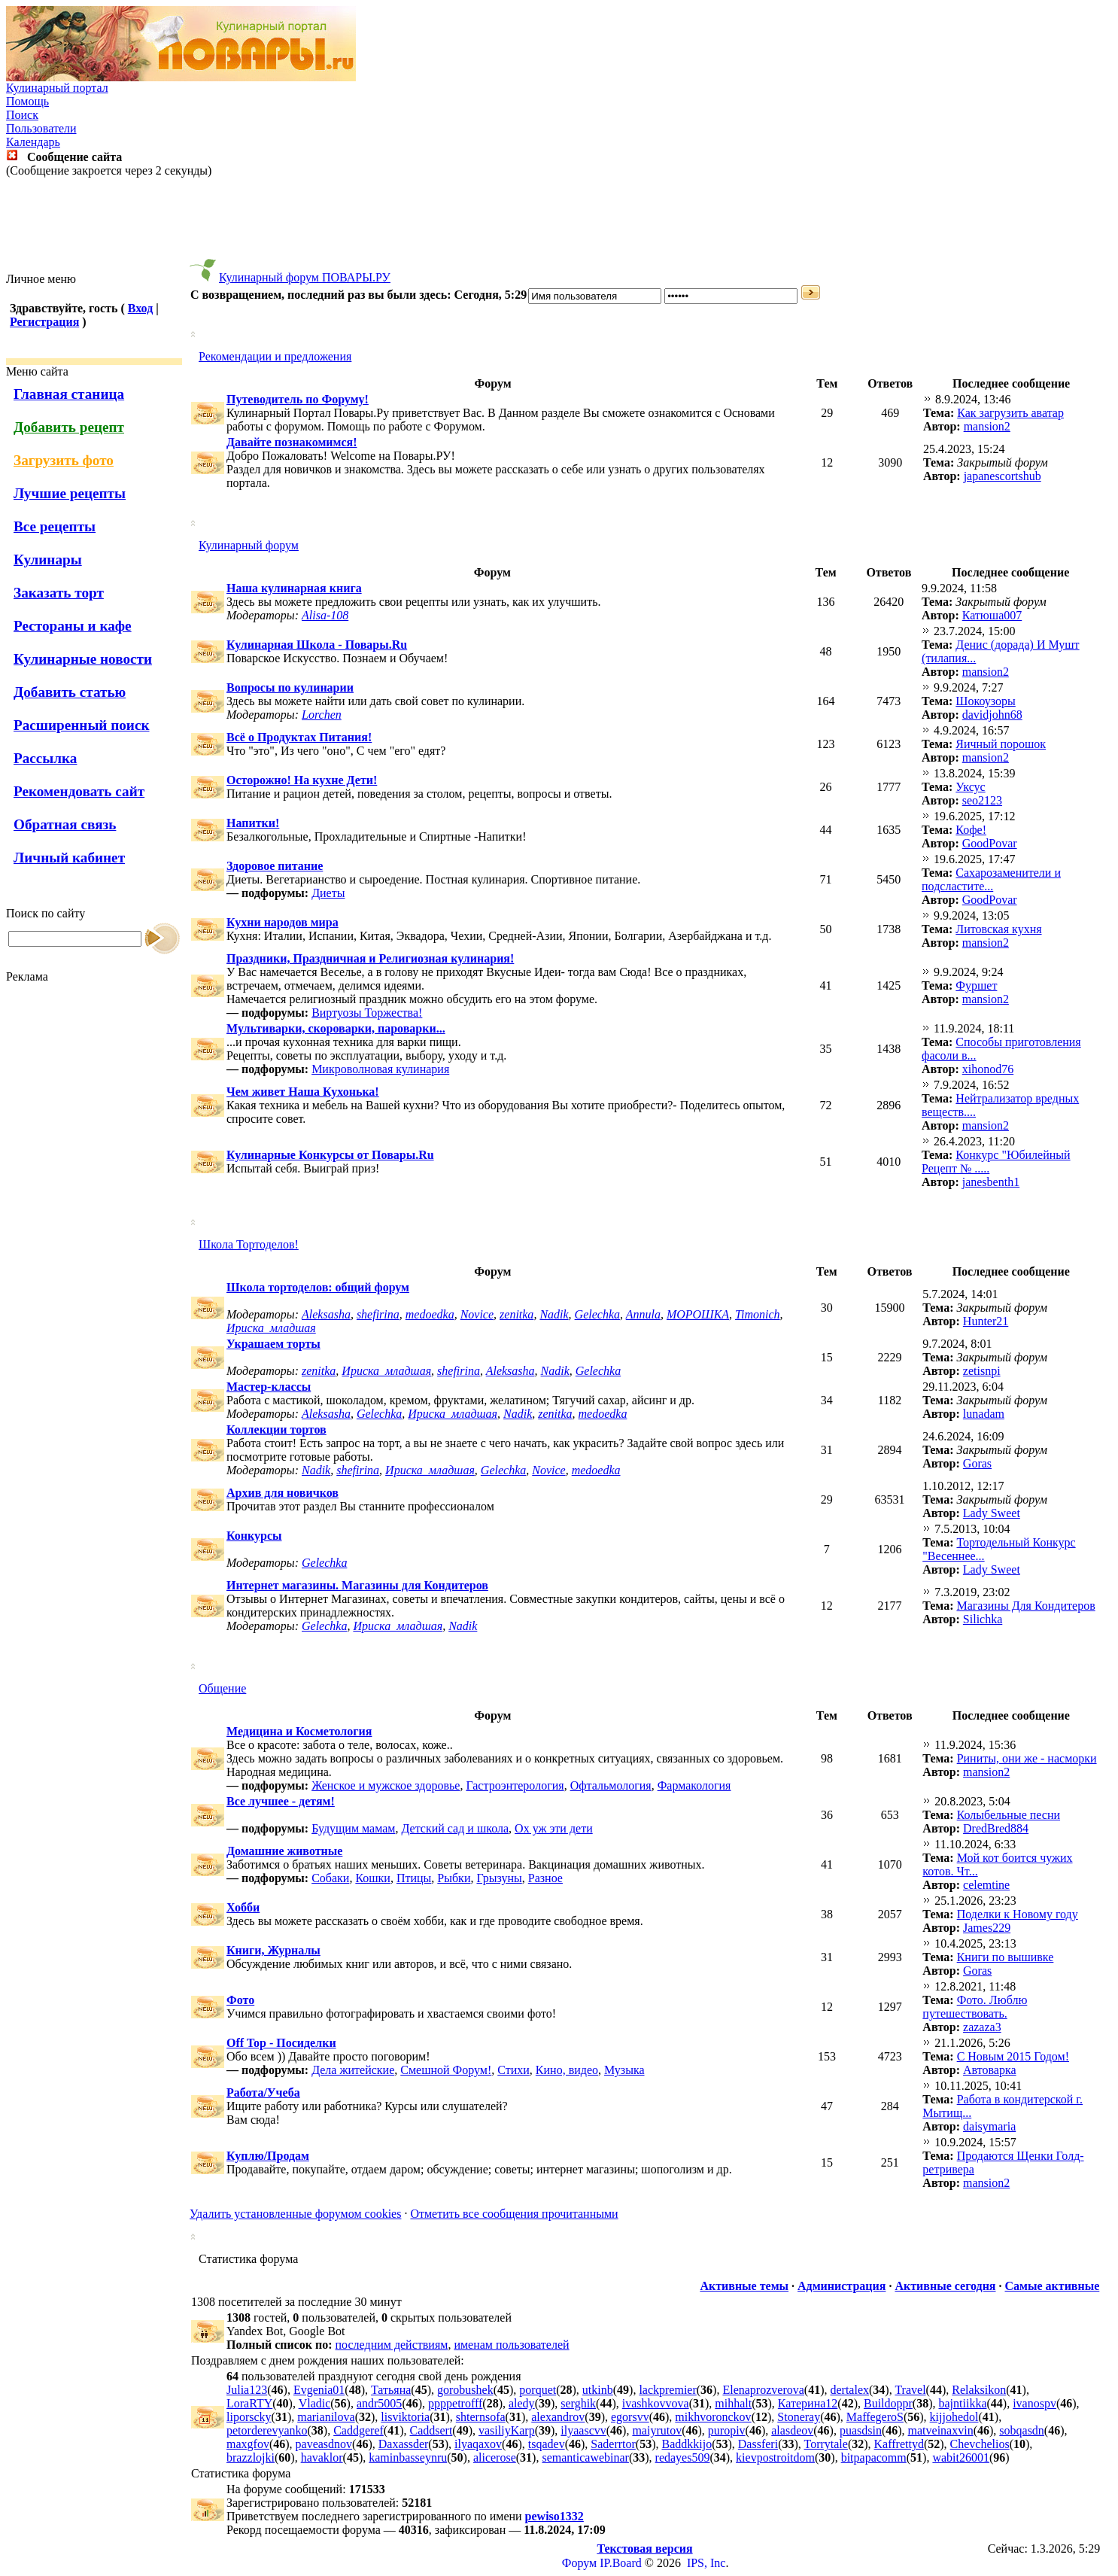 The width and height of the screenshot is (1118, 2576). What do you see at coordinates (861, 2430) in the screenshot?
I see `puasdsin` at bounding box center [861, 2430].